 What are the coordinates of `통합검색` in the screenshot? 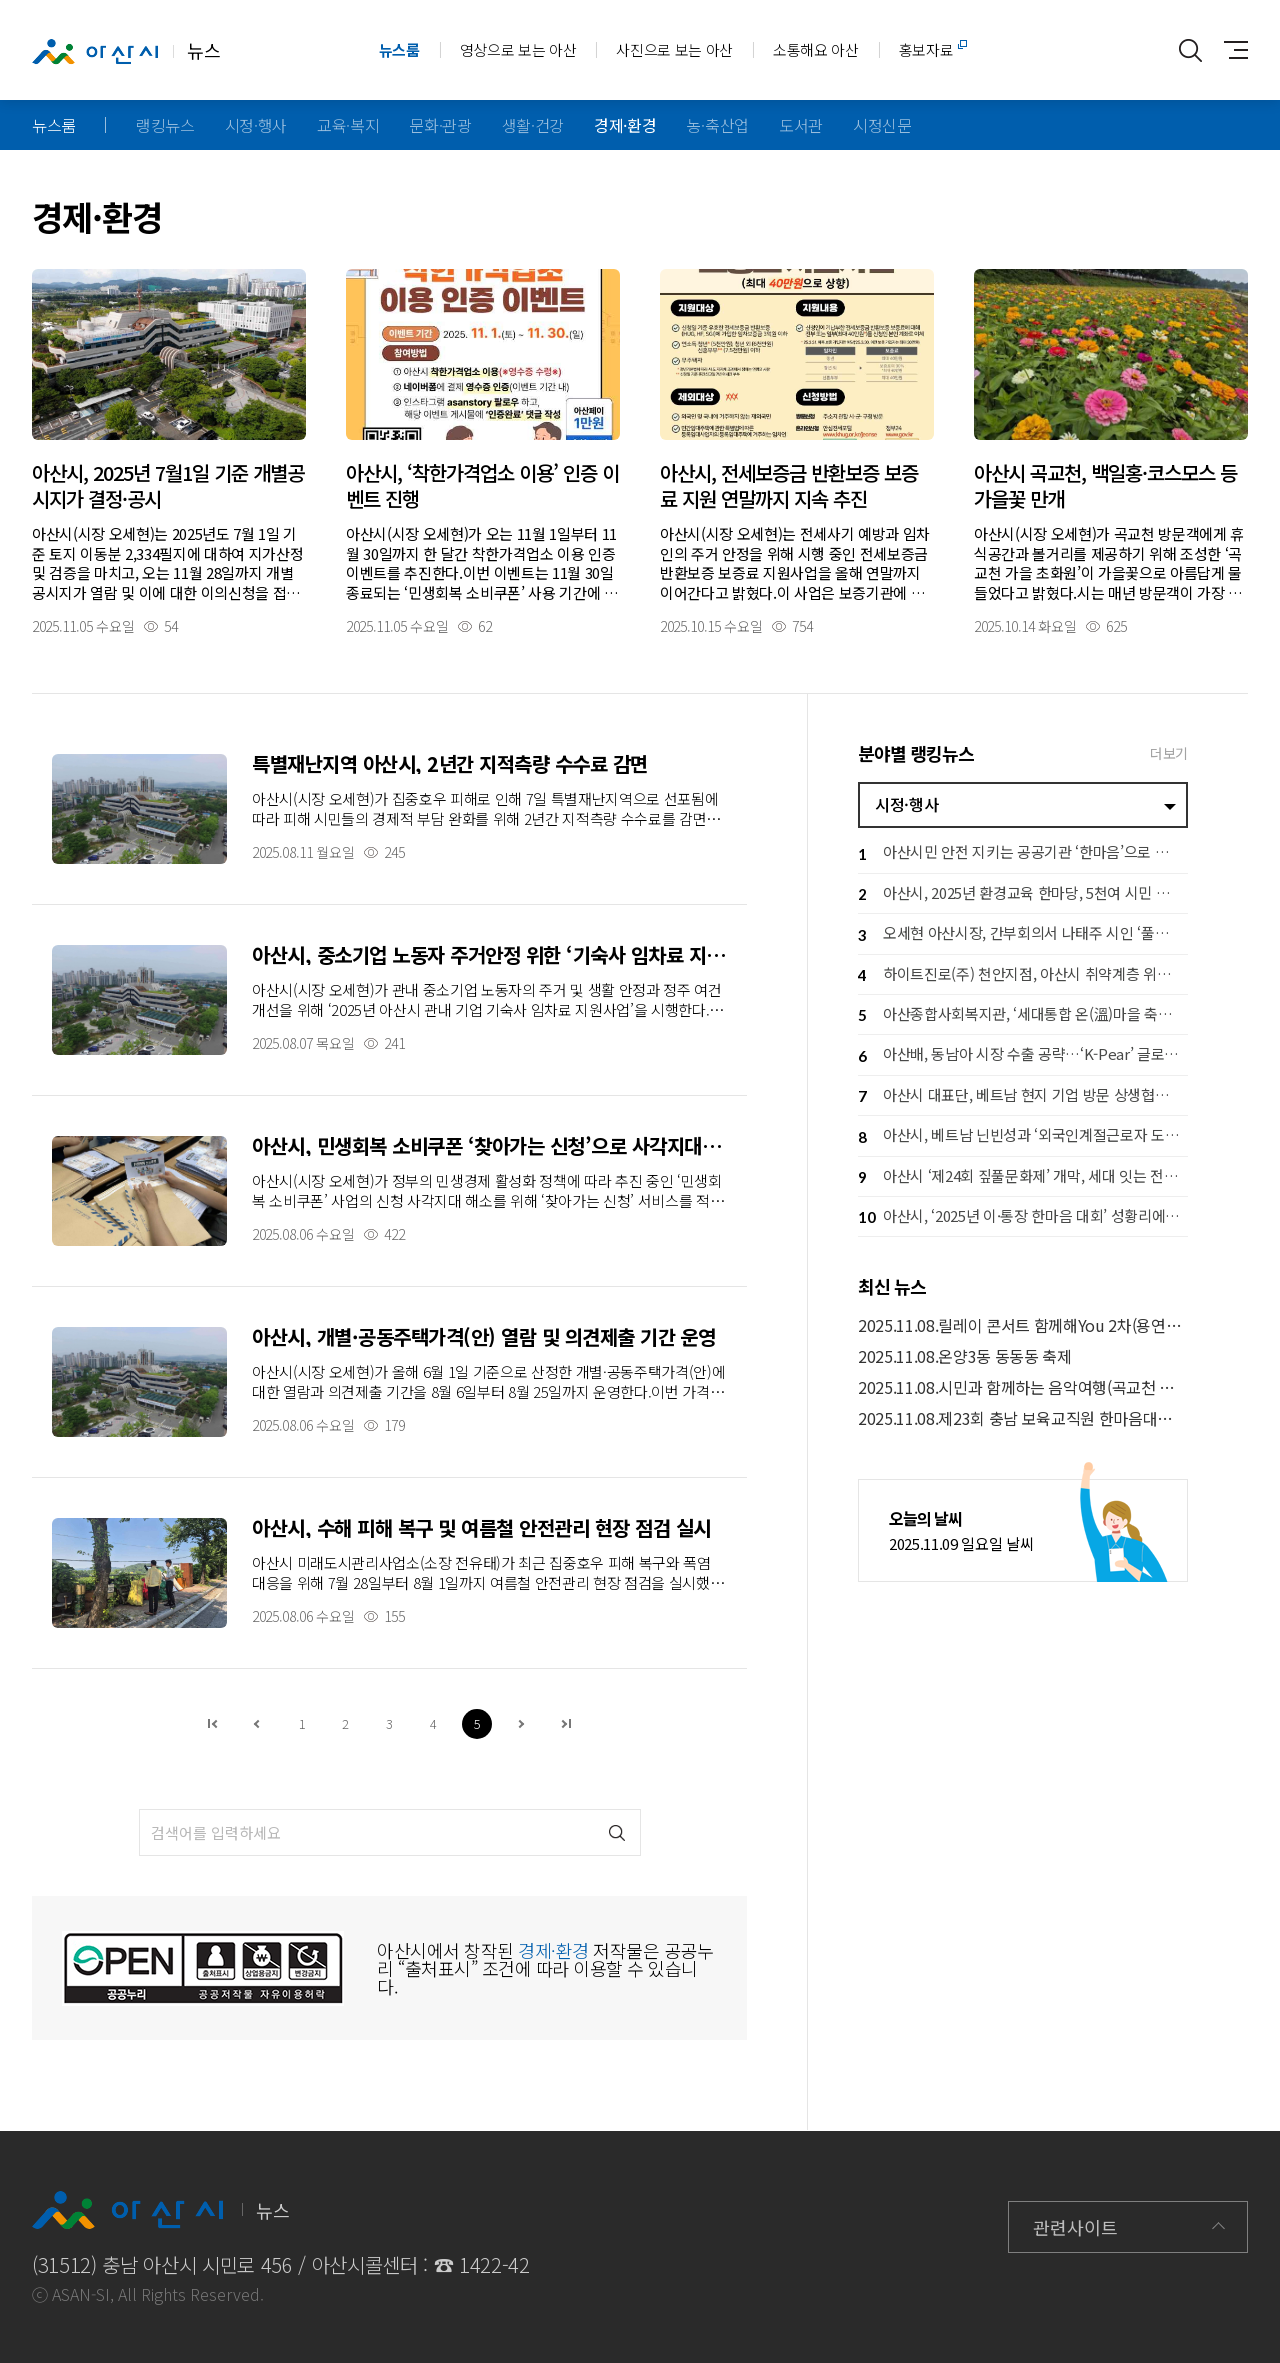 It's located at (1190, 50).